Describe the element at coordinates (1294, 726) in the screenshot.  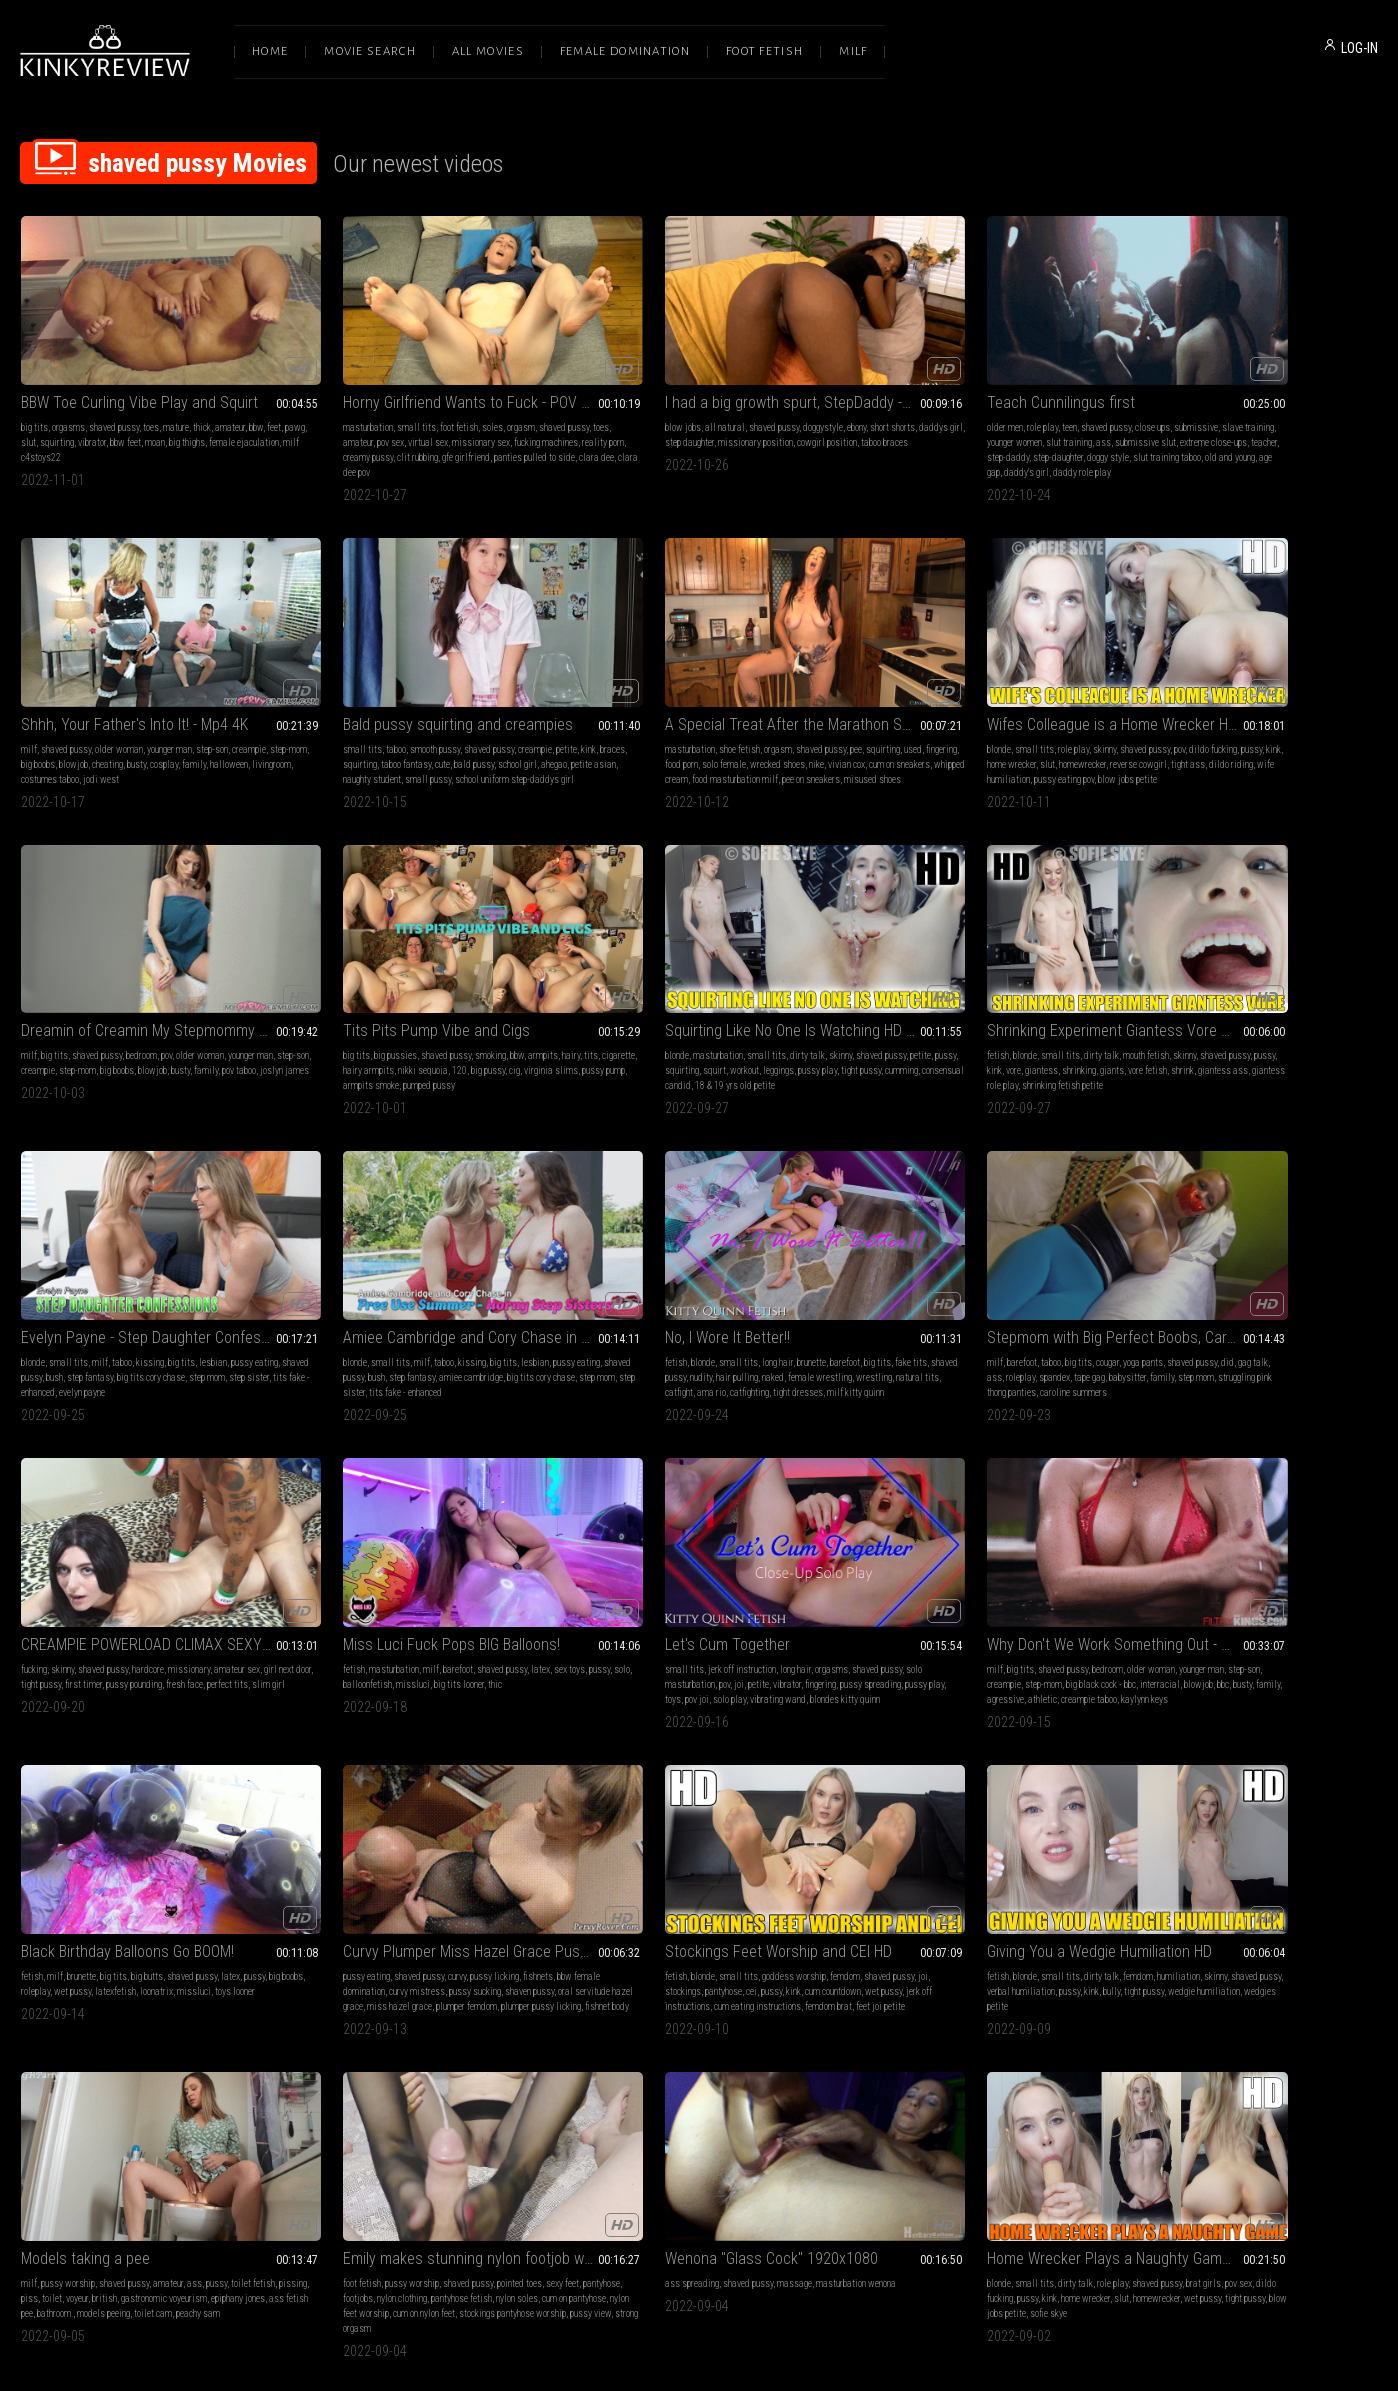
I see `120` at that location.